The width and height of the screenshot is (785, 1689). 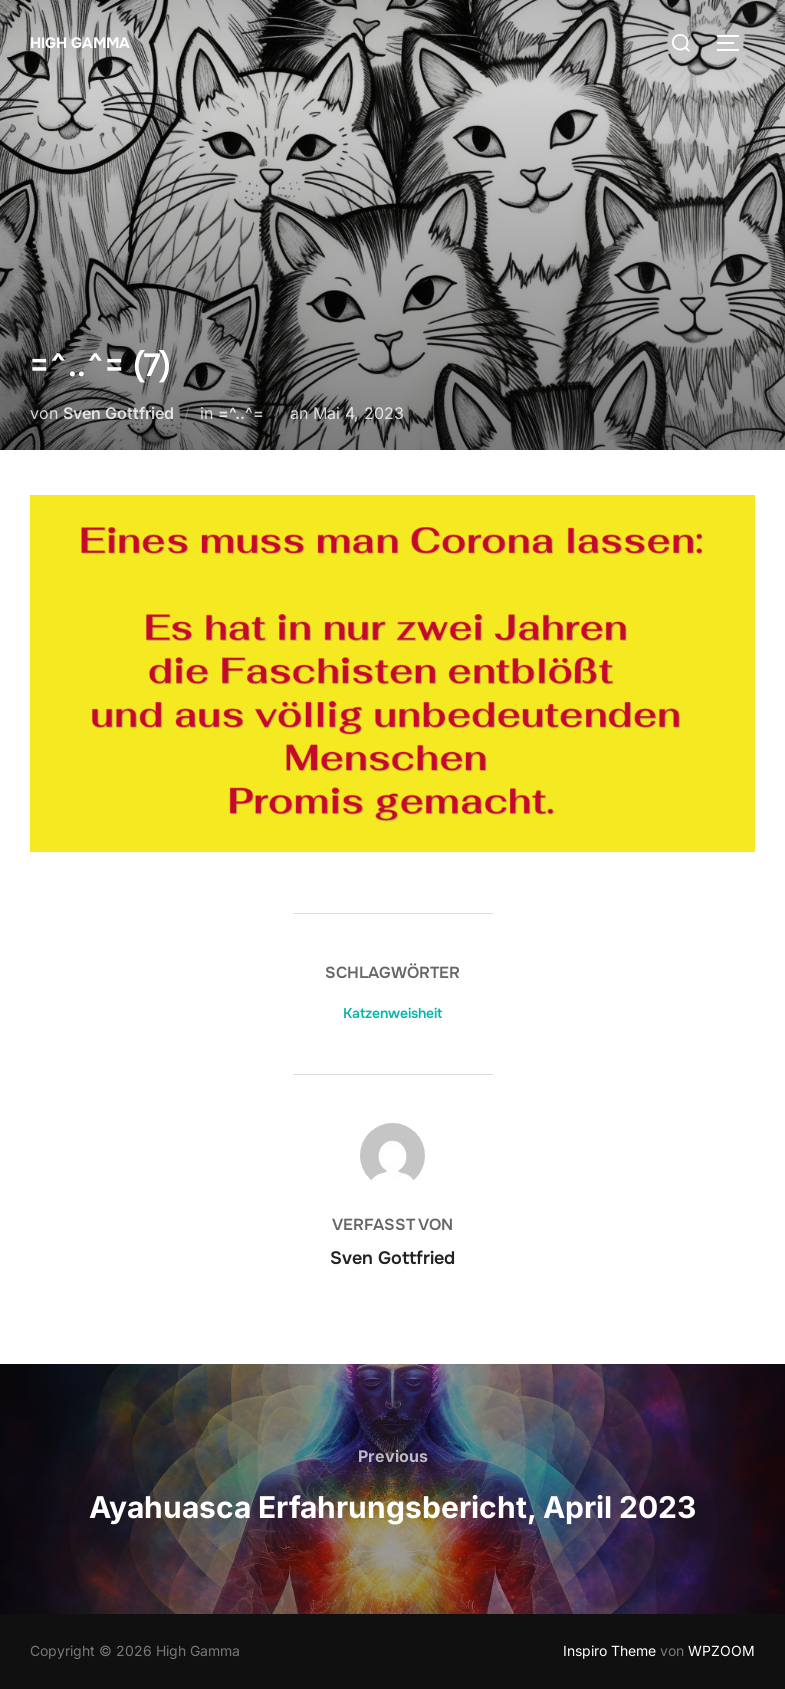 I want to click on =^..^=, so click(x=241, y=413).